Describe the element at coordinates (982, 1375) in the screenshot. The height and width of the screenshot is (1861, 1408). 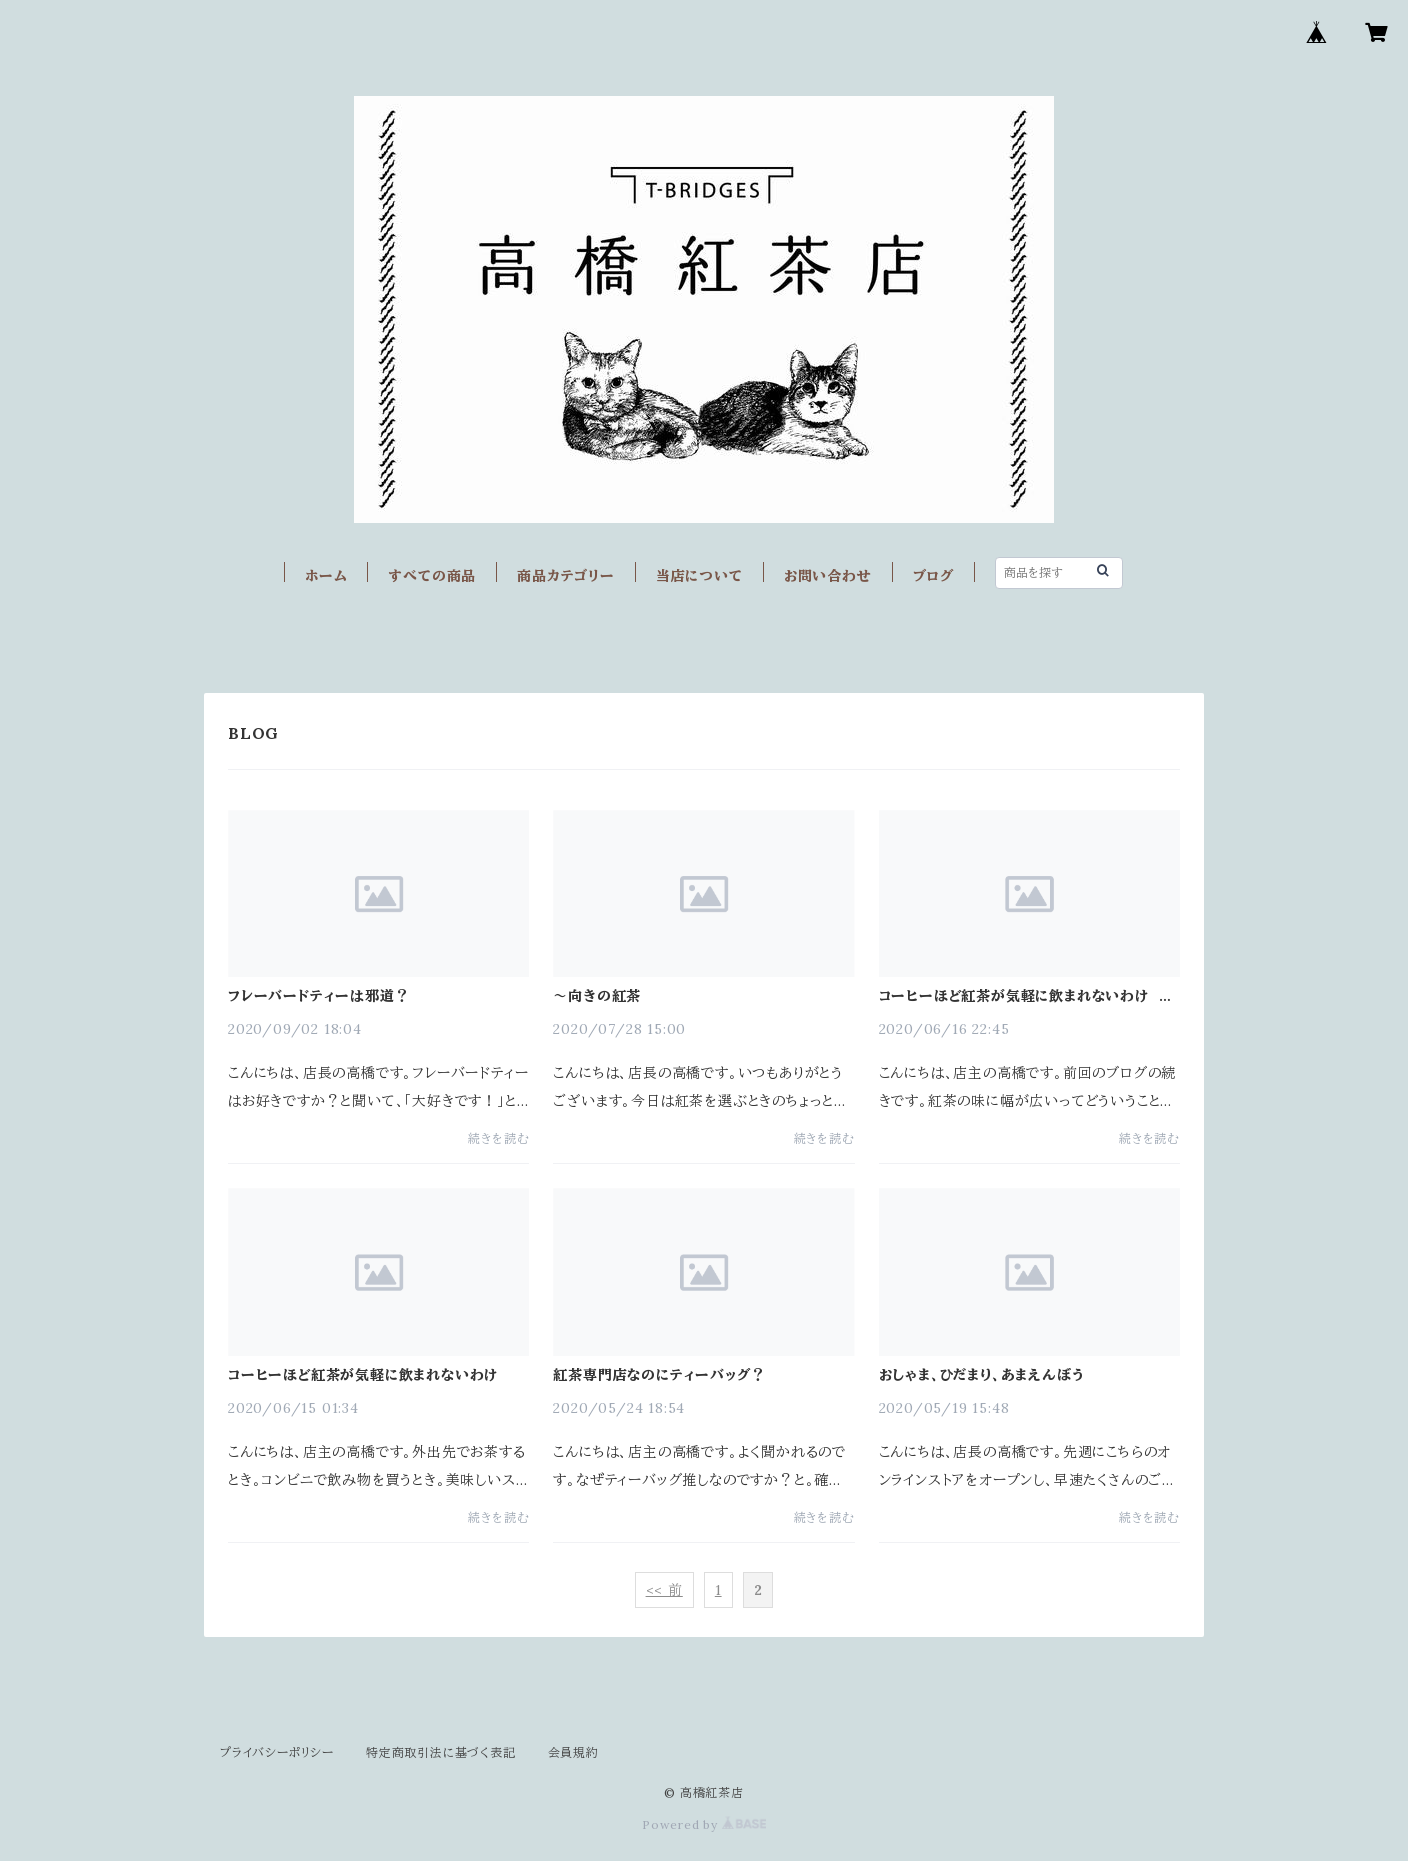
I see `おしゃま、ひだまり、あまえんぼう` at that location.